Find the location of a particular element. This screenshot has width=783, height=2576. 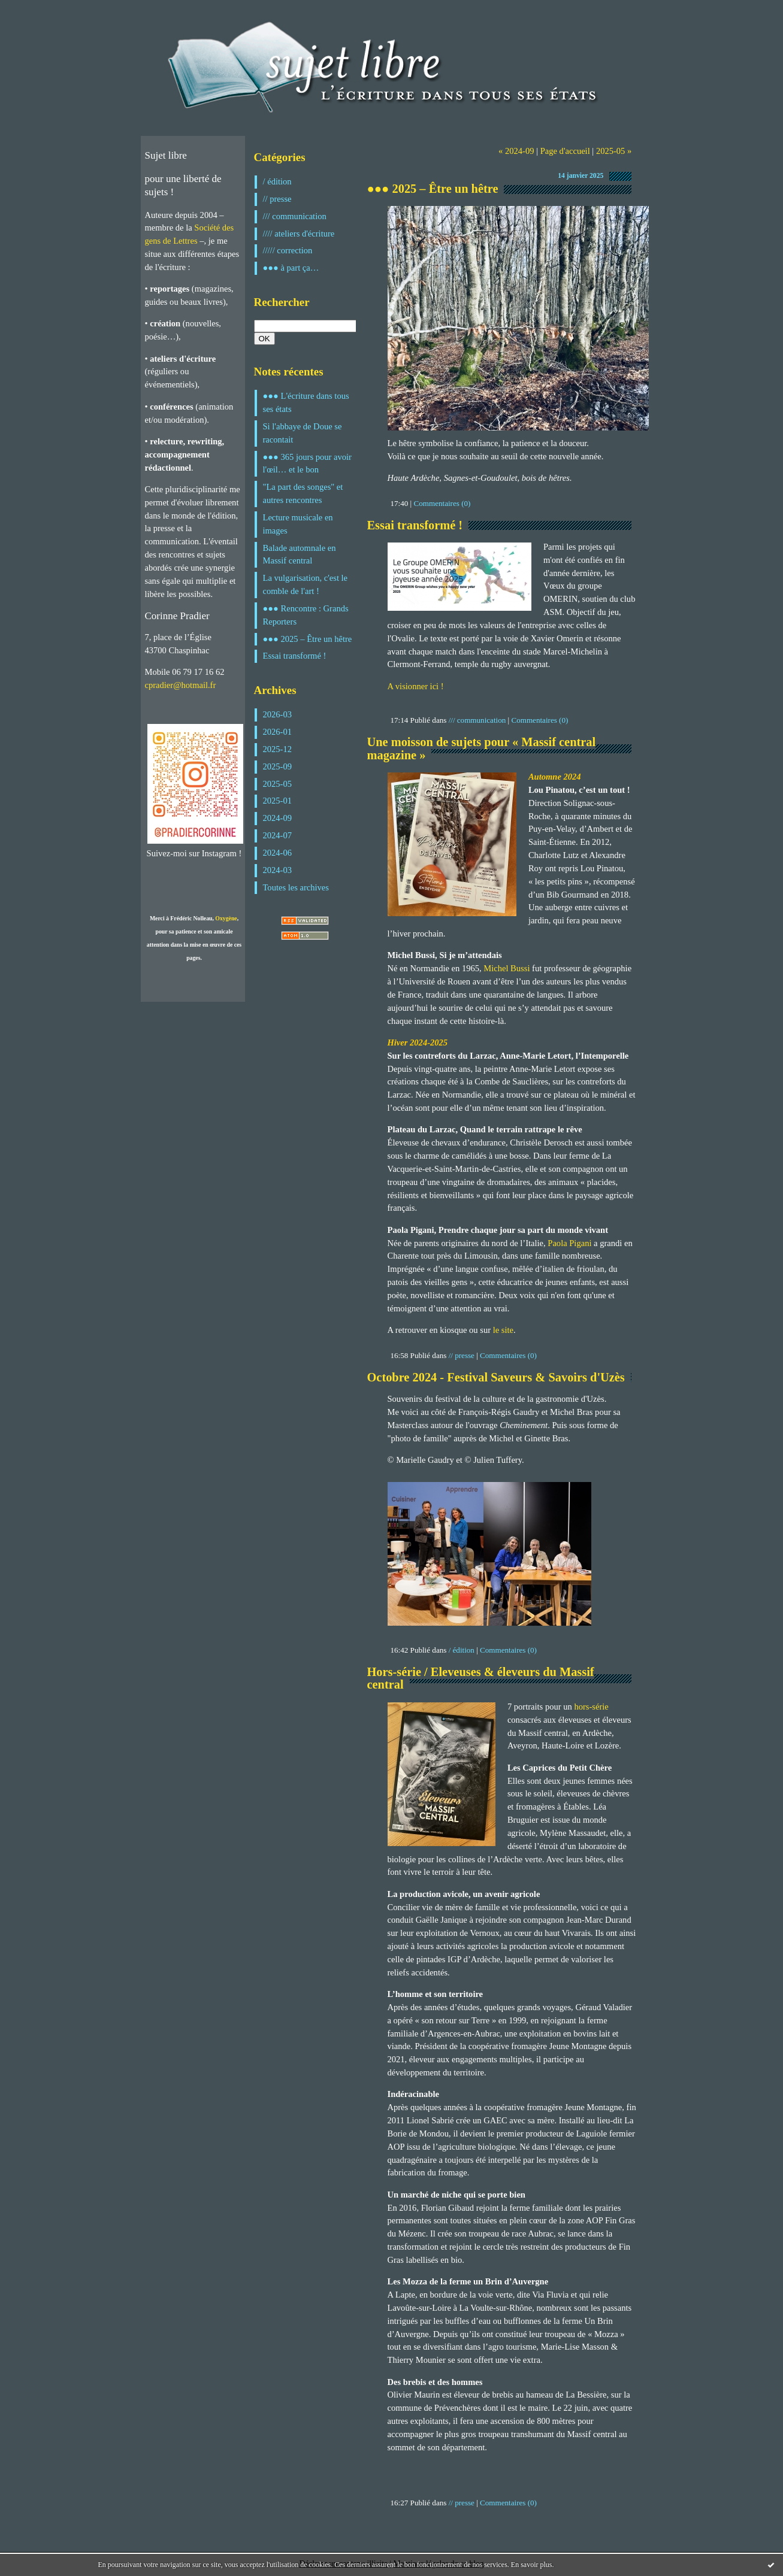

Page d'accueil is located at coordinates (565, 151).